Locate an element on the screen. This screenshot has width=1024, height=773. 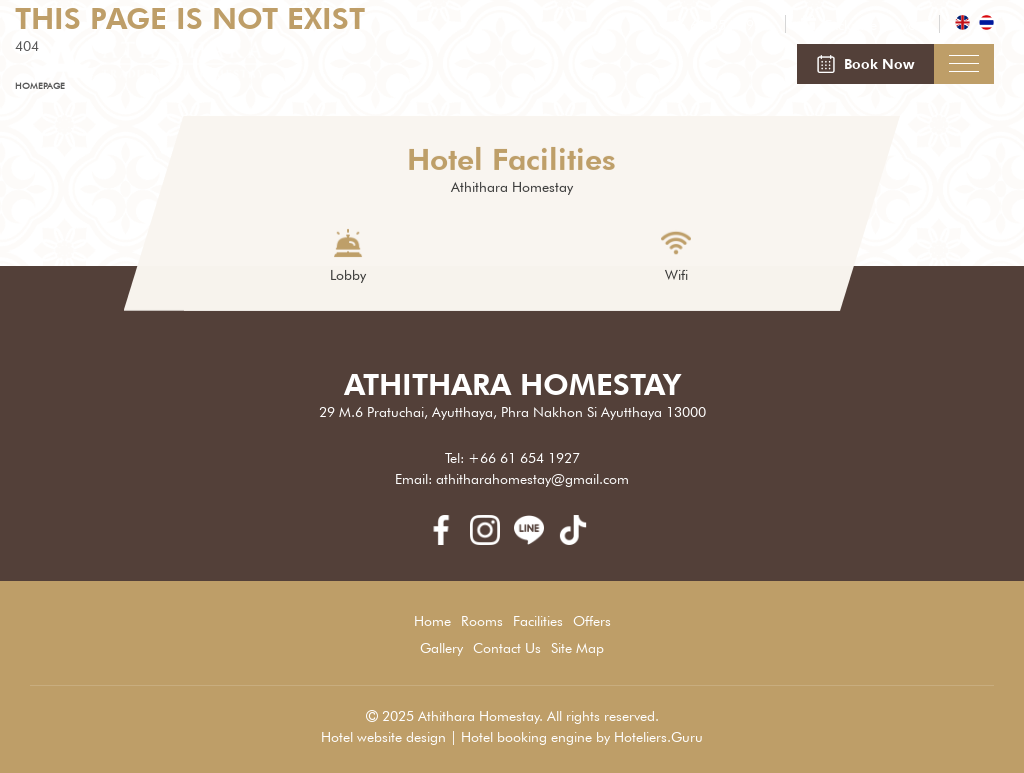
Home [Athithara Homestay] is located at coordinates (432, 621).